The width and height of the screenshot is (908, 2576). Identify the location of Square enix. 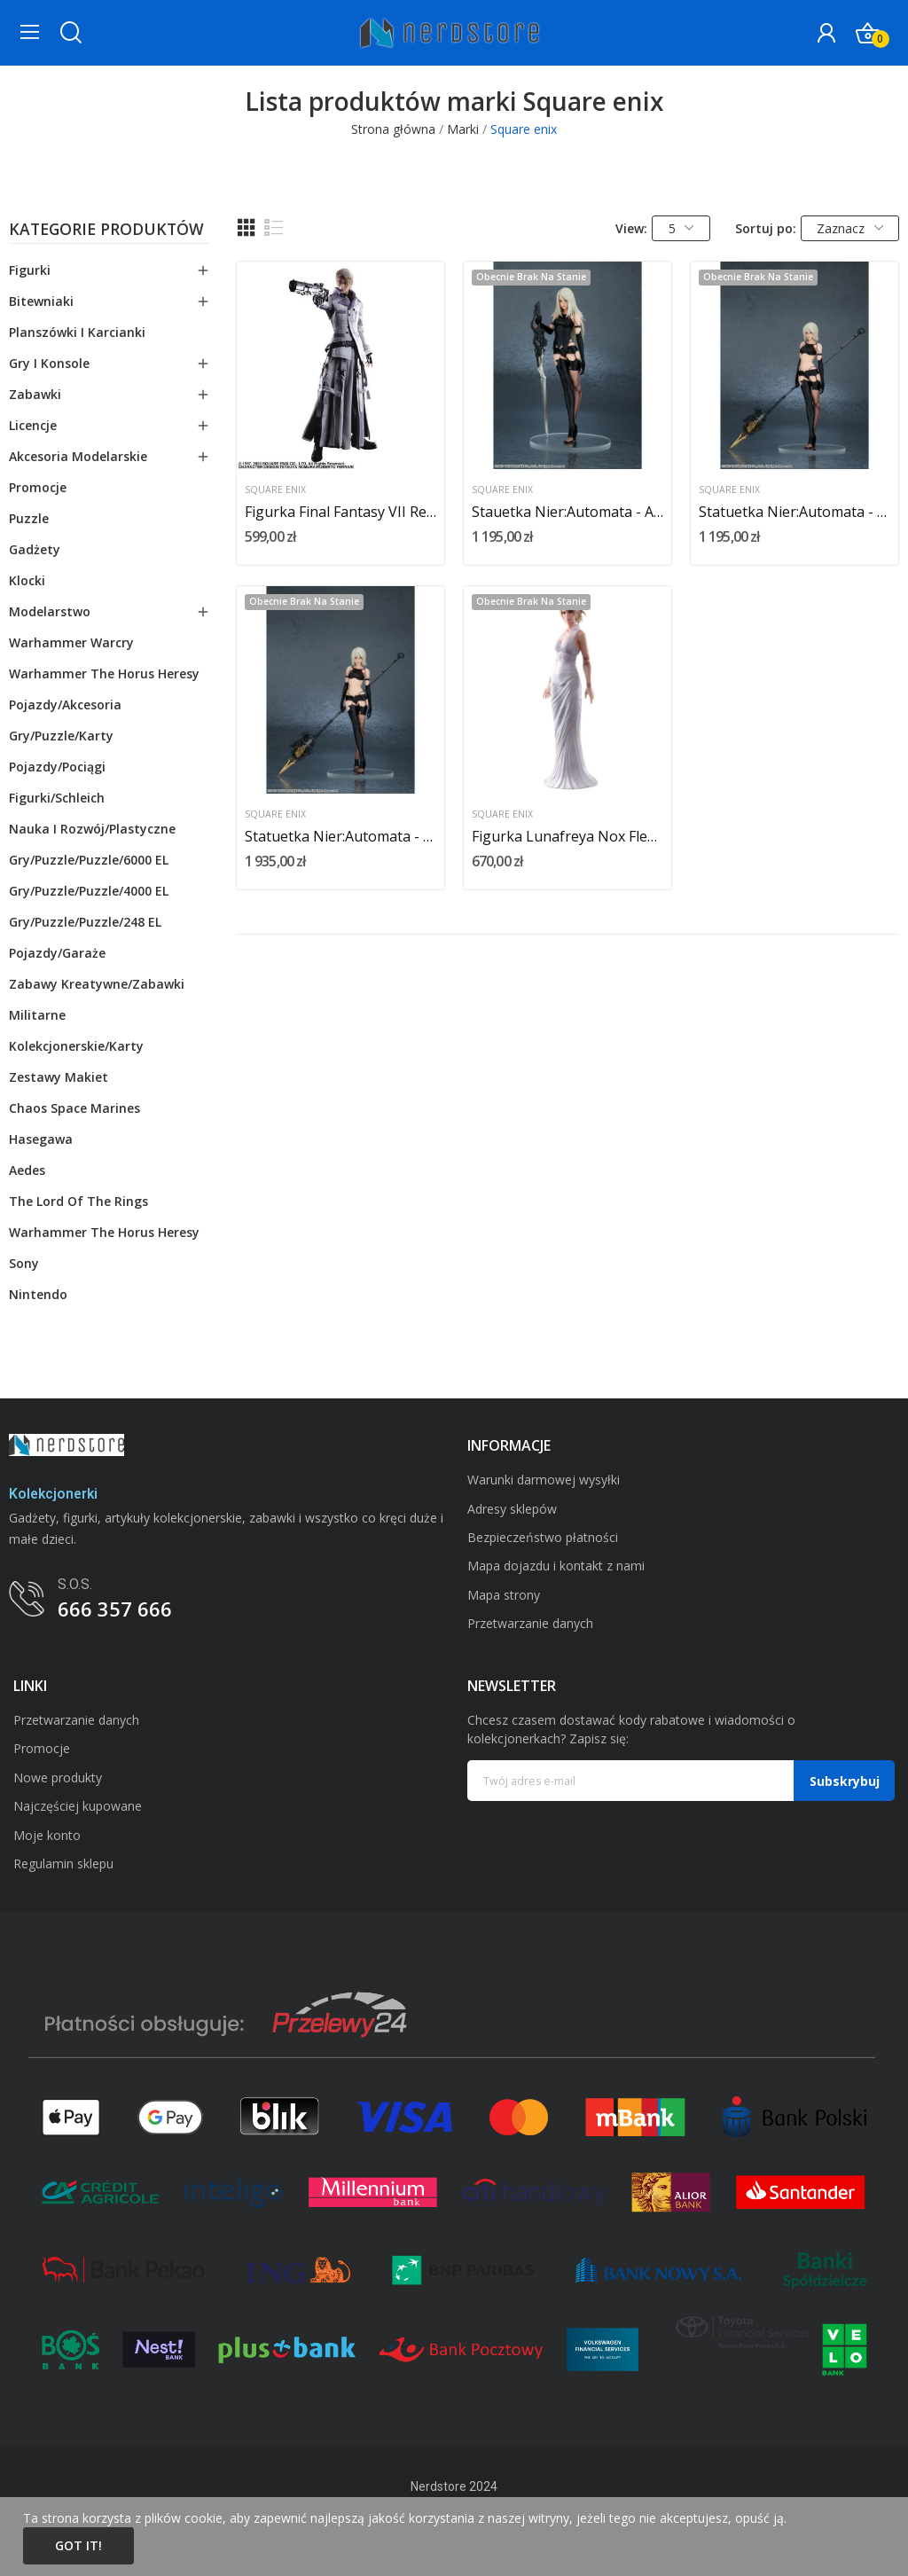
(275, 490).